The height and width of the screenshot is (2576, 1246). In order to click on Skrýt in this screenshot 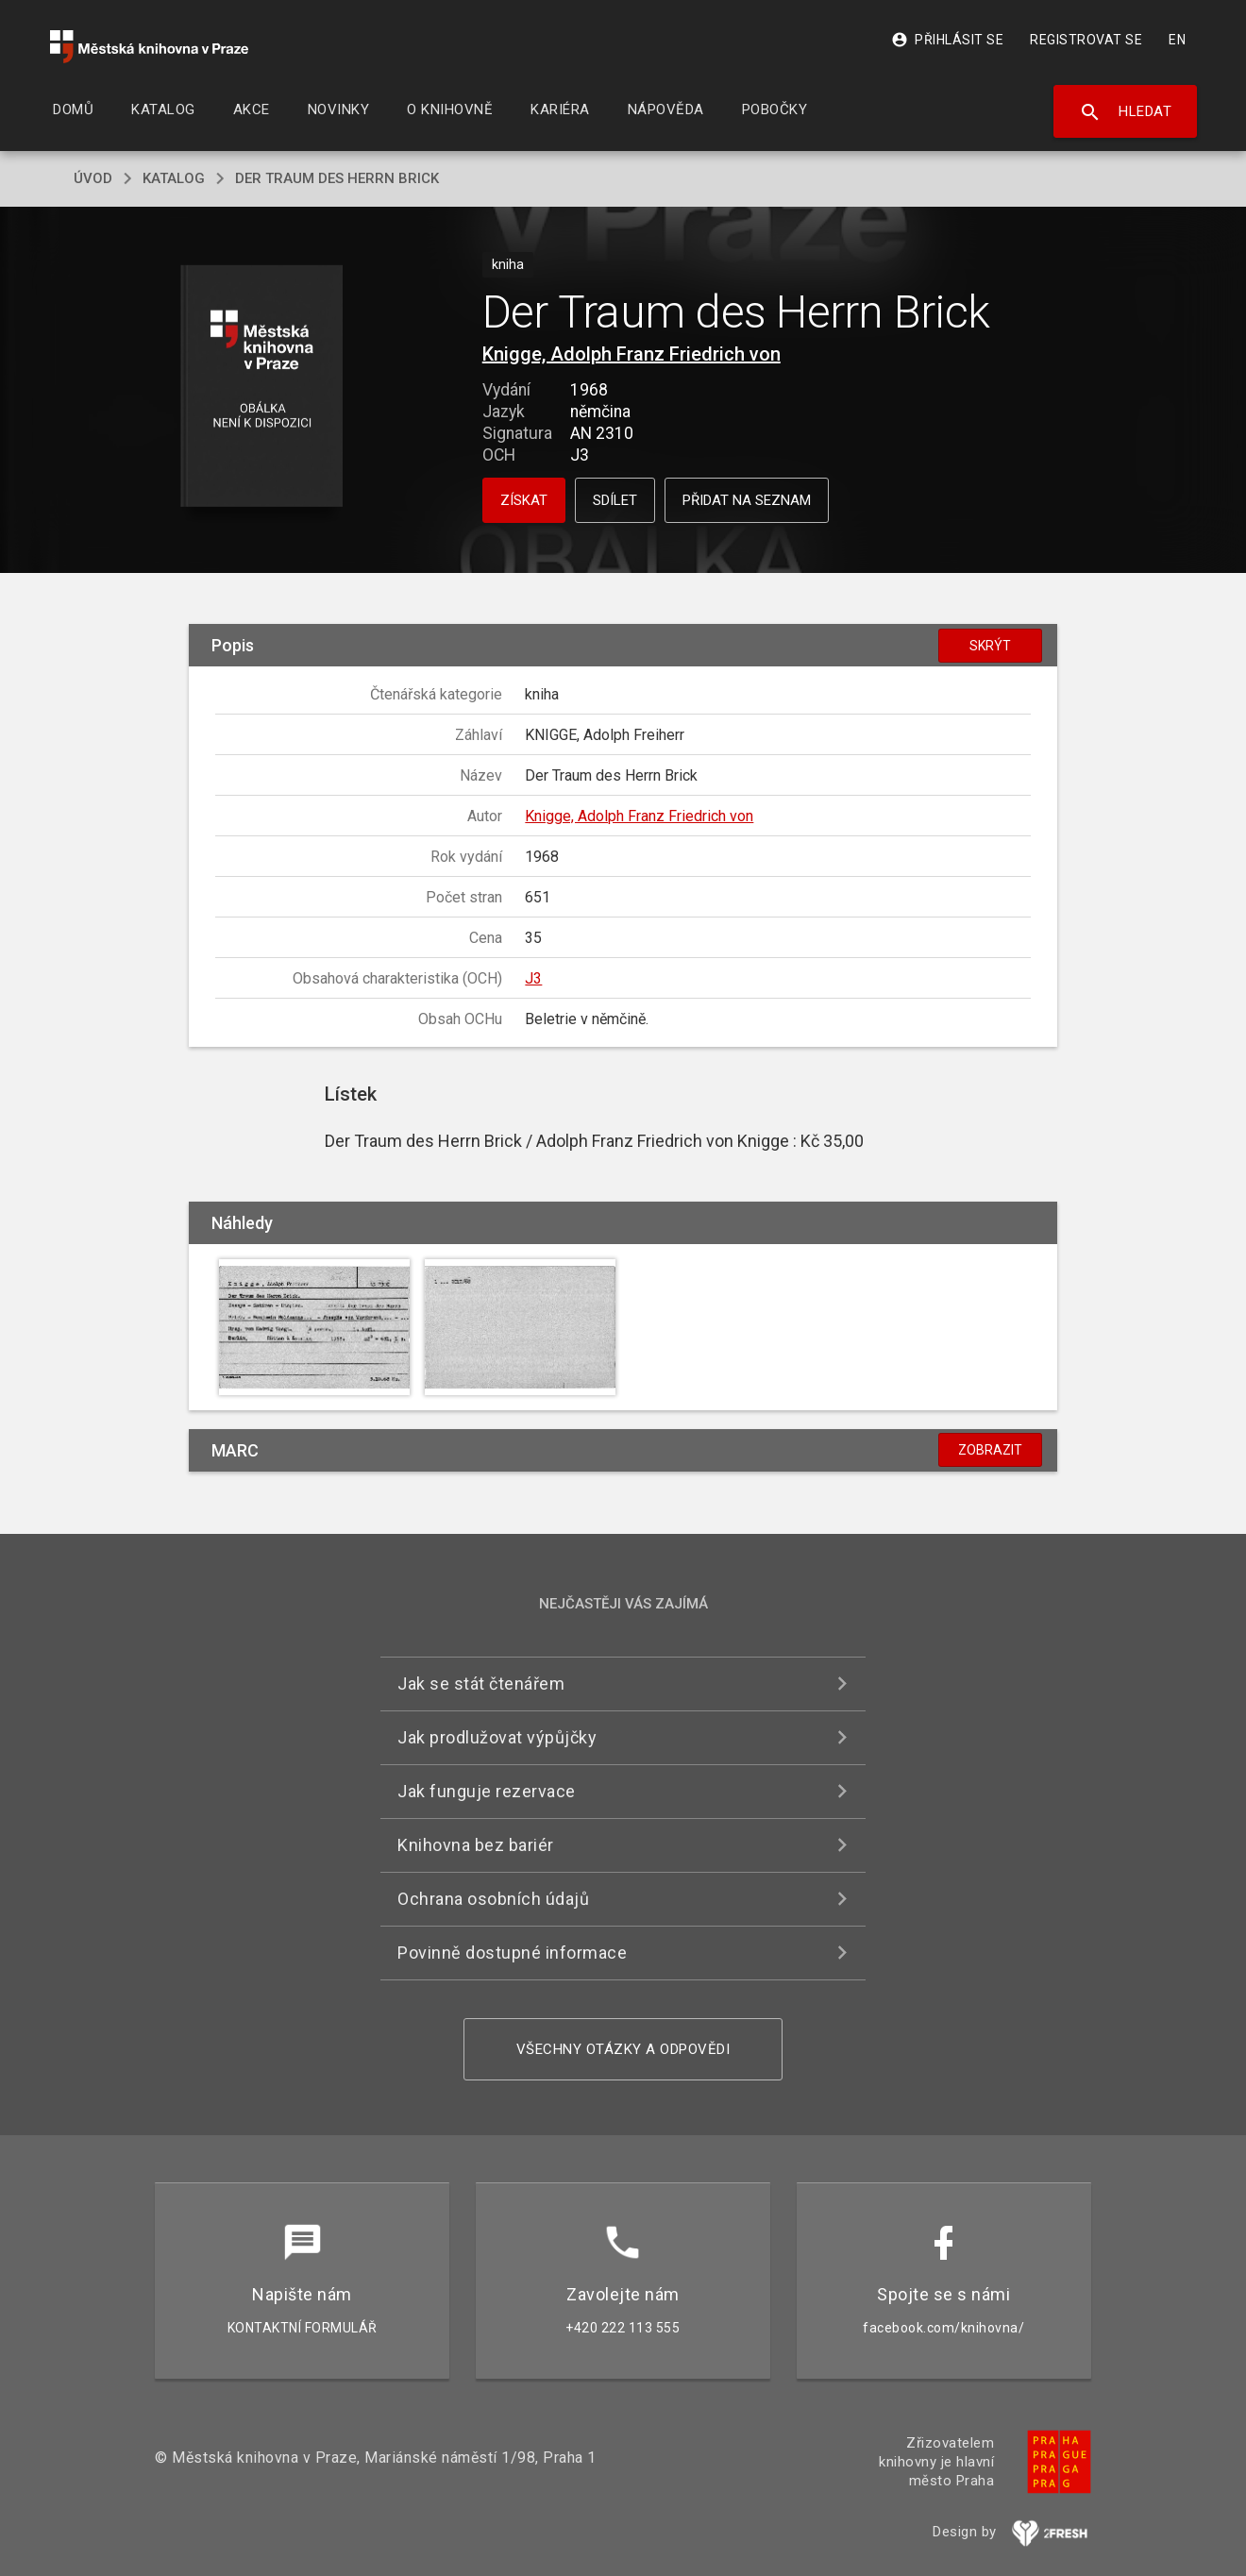, I will do `click(990, 645)`.